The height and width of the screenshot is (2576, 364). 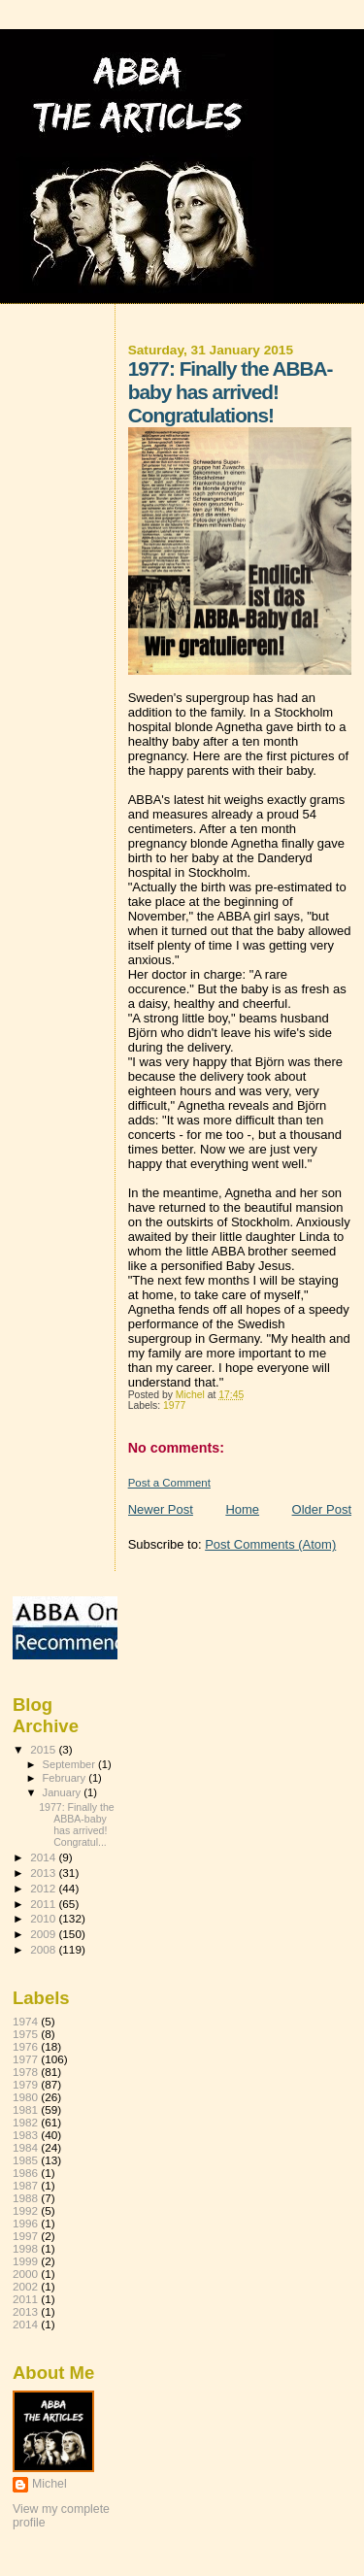 I want to click on 2002, so click(x=25, y=2286).